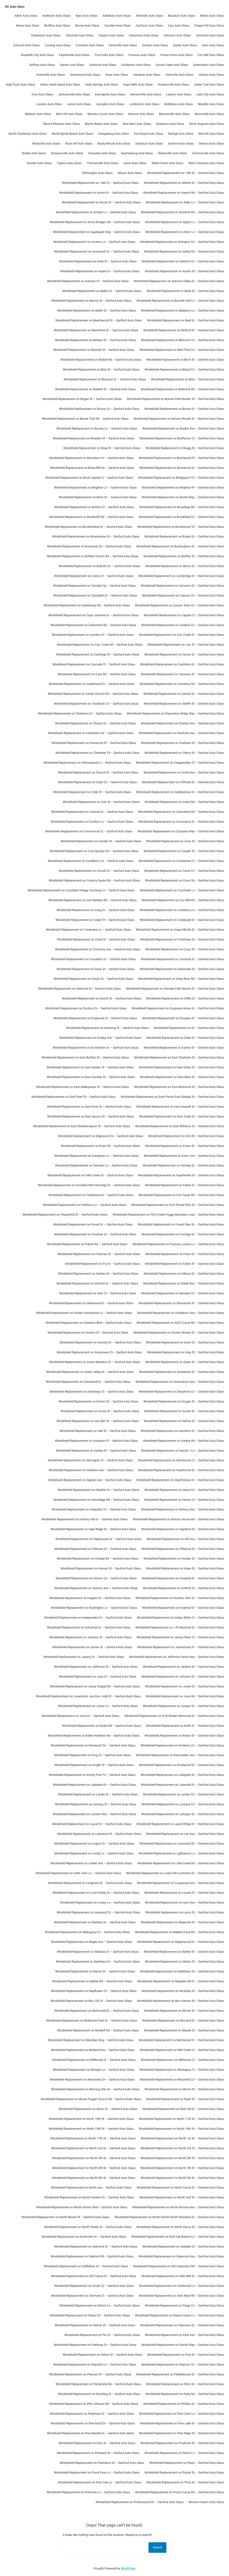  Describe the element at coordinates (95, 536) in the screenshot. I see `Windshield Replacement on Brownstone Dr – Sanford Auto Glass` at that location.